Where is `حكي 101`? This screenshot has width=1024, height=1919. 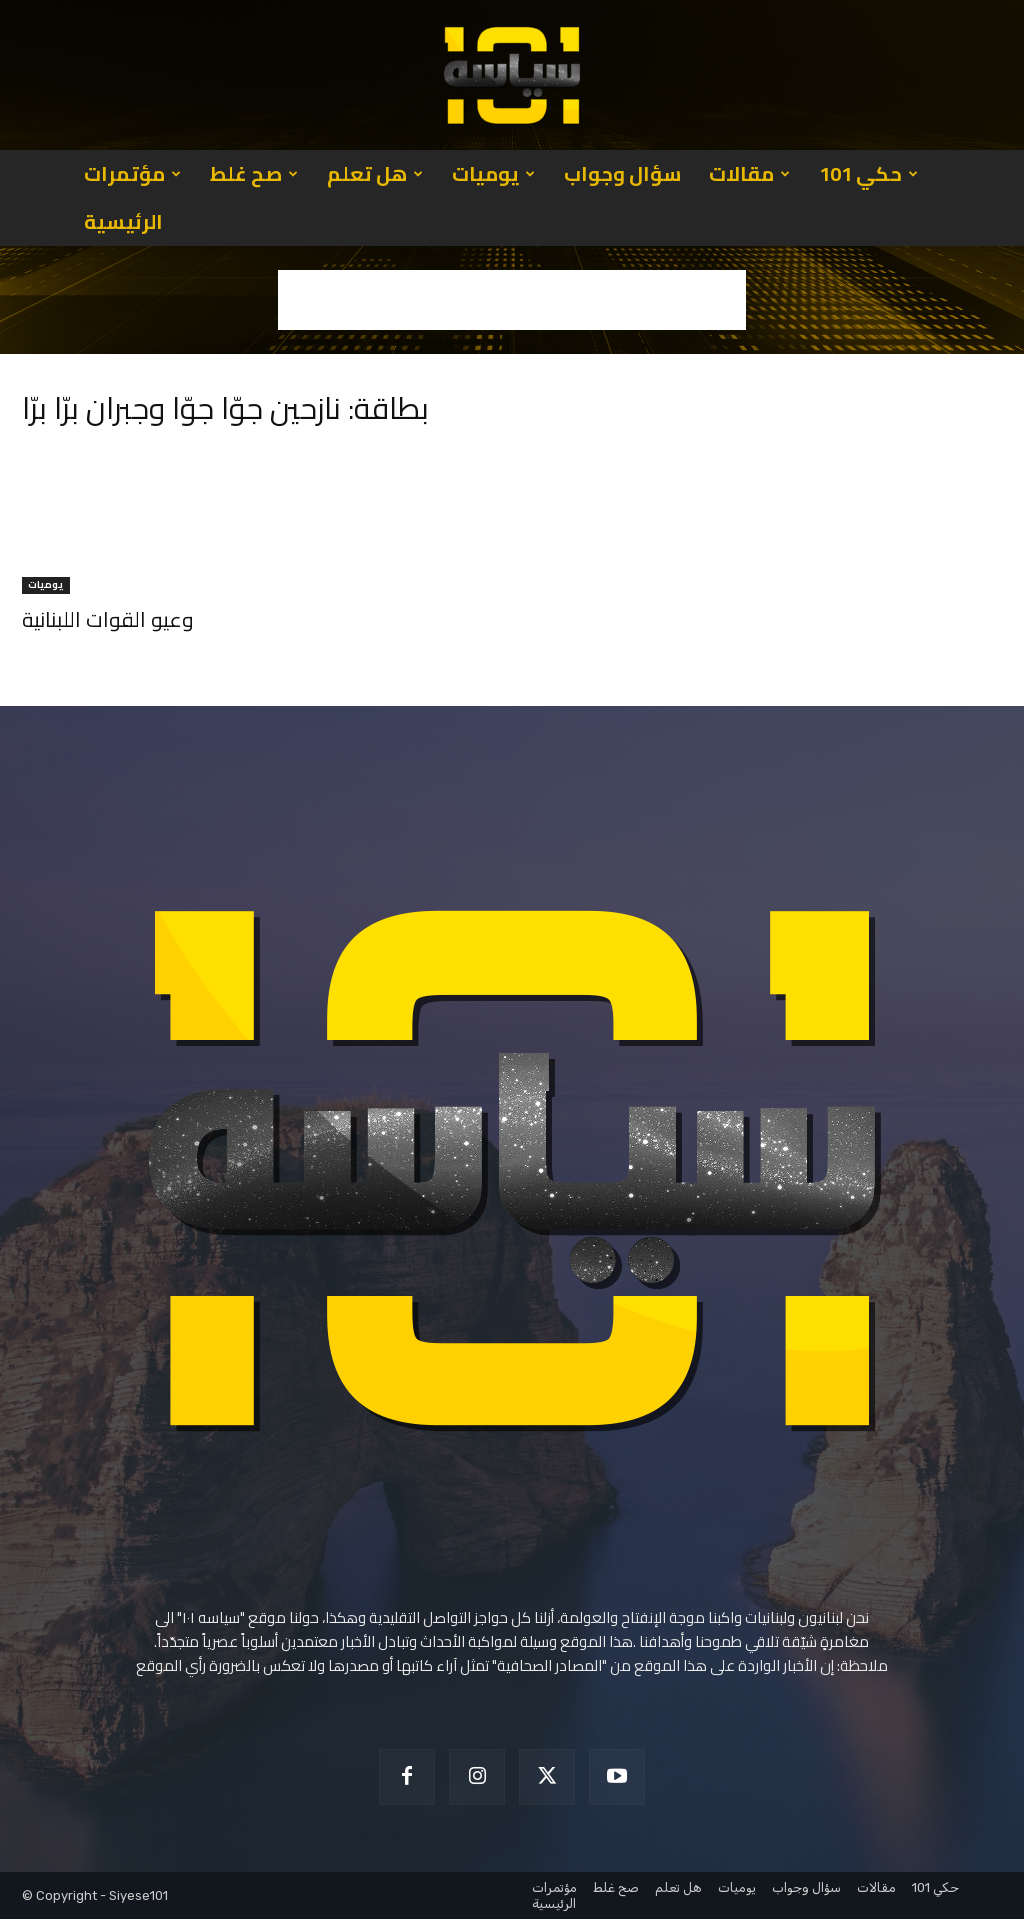 حكي 101 is located at coordinates (868, 173).